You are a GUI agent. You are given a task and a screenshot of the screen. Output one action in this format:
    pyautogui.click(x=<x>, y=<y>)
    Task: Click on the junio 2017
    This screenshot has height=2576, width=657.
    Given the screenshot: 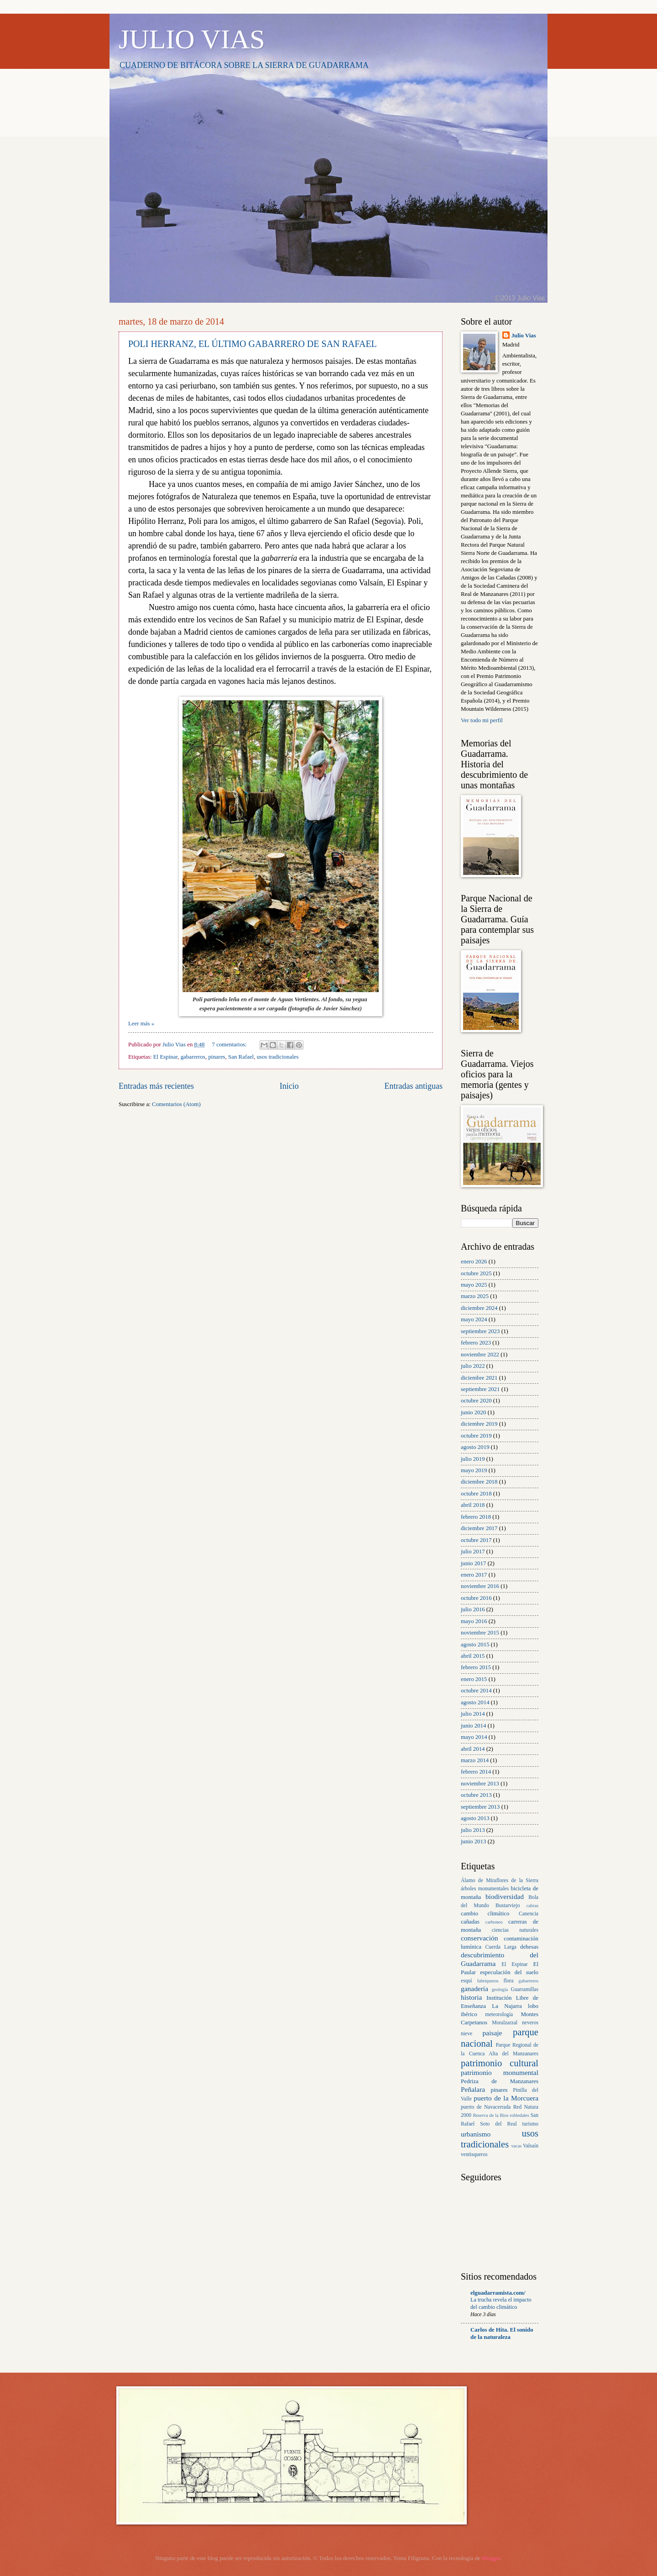 What is the action you would take?
    pyautogui.click(x=473, y=1563)
    